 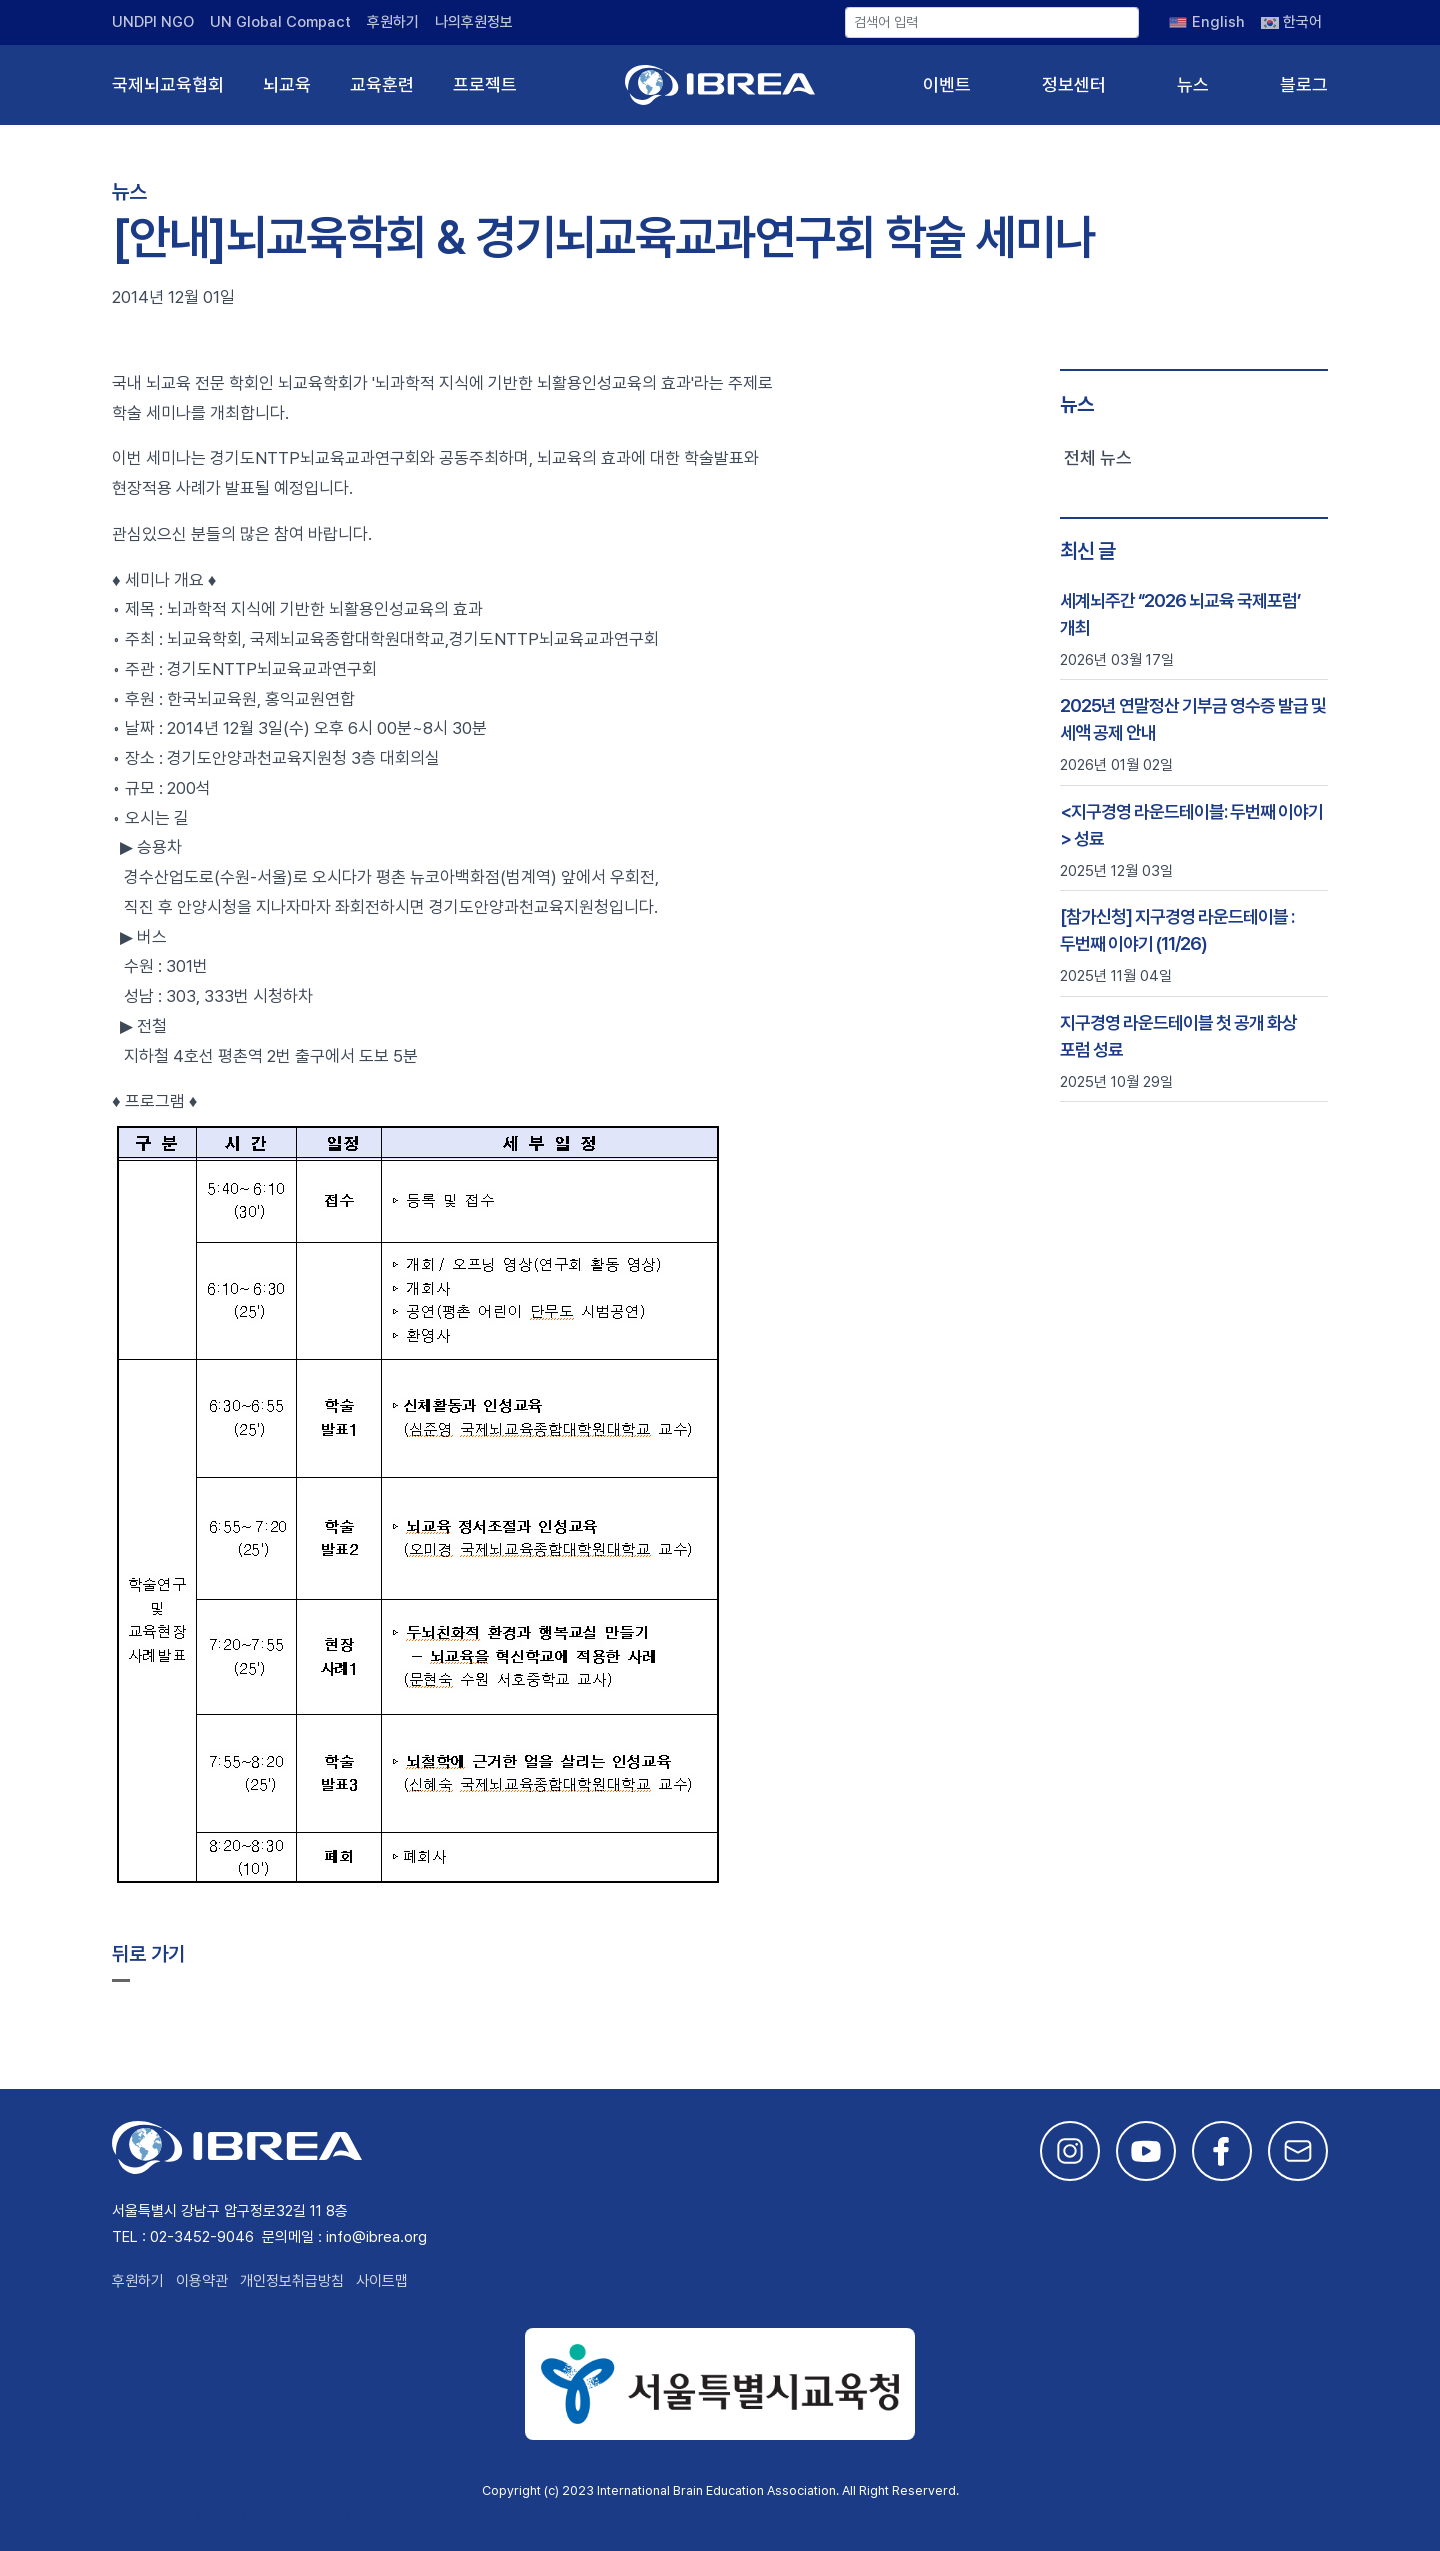 What do you see at coordinates (1074, 84) in the screenshot?
I see `정보센터` at bounding box center [1074, 84].